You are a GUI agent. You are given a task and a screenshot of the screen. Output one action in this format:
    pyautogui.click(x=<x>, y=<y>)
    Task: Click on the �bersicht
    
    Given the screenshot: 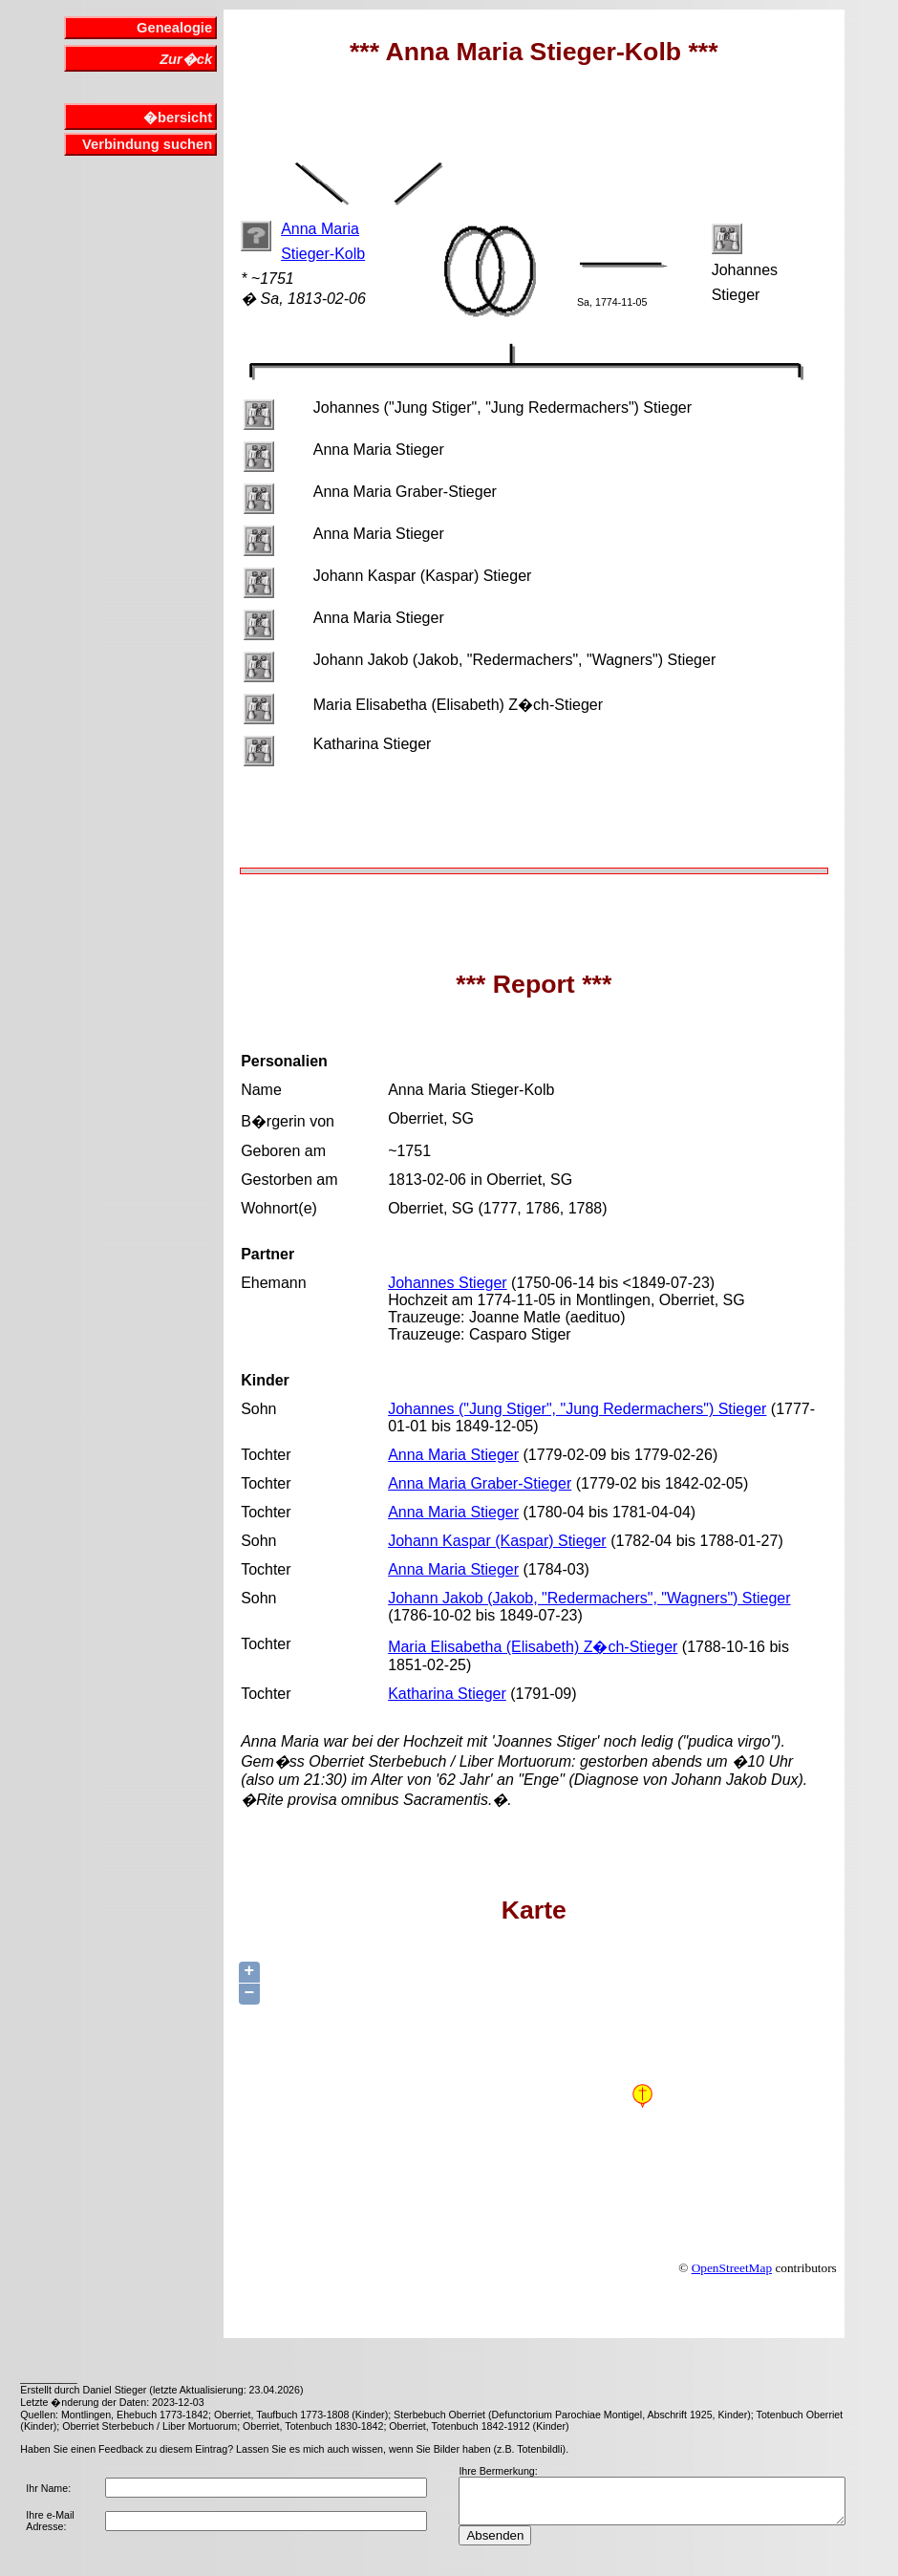 What is the action you would take?
    pyautogui.click(x=177, y=117)
    